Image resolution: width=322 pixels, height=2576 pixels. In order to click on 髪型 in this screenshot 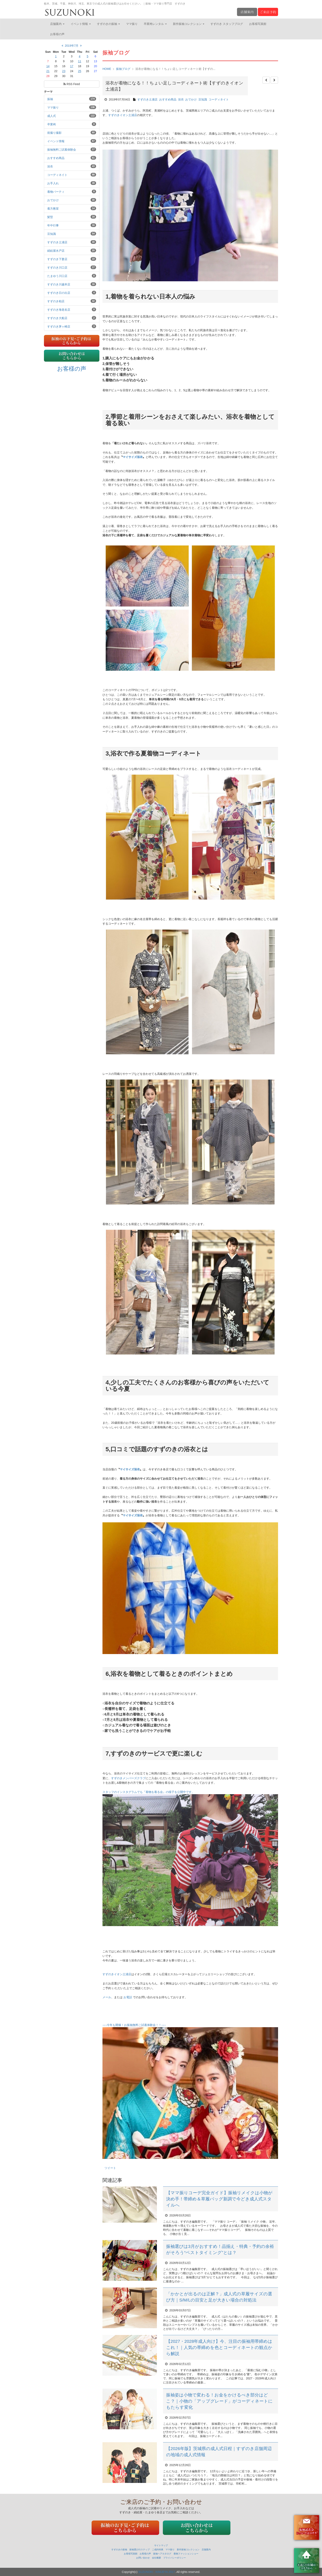, I will do `click(50, 217)`.